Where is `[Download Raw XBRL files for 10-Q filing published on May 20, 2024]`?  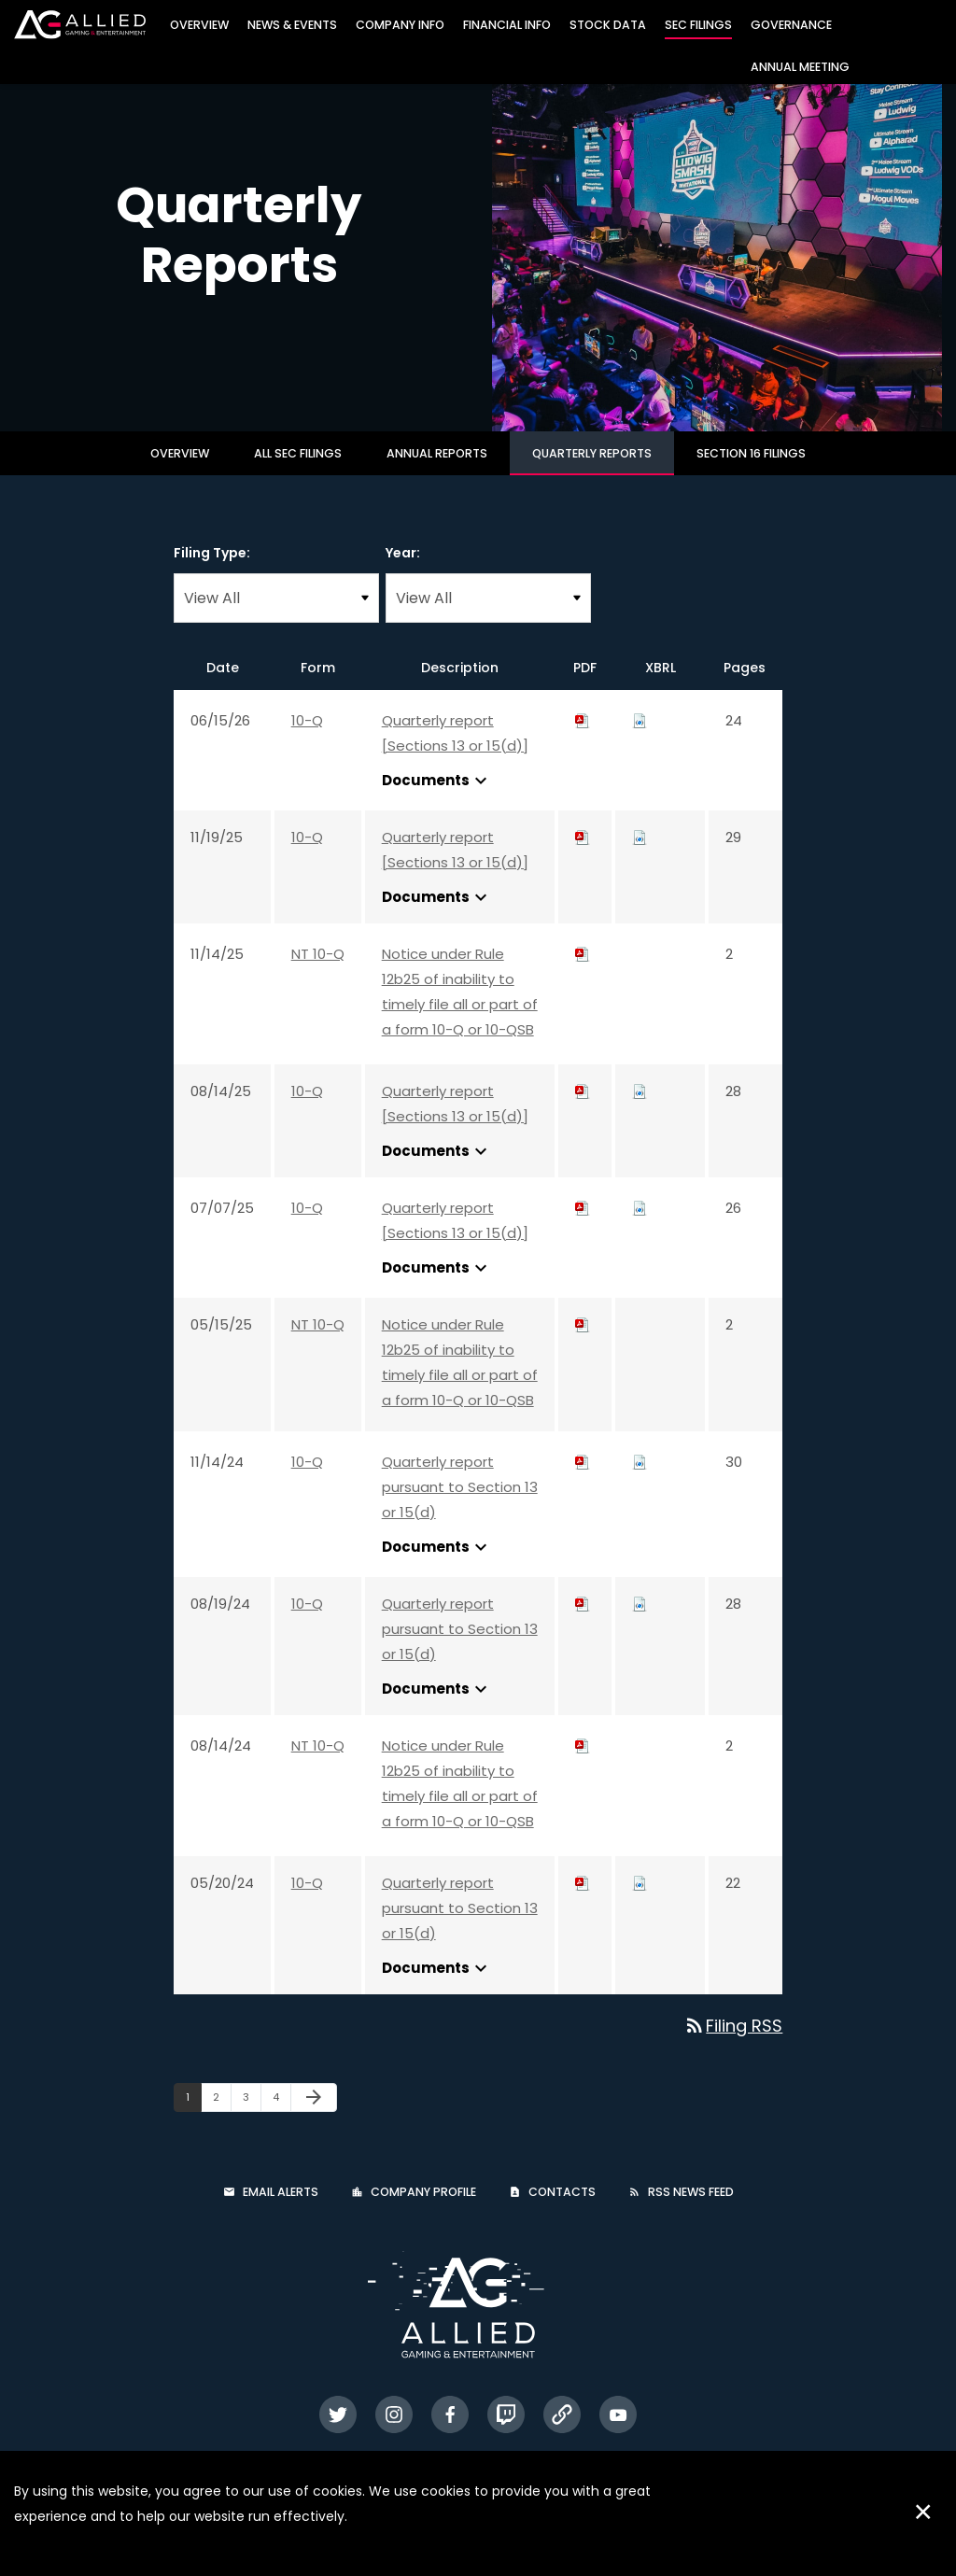 [Download Raw XBRL files for 10-Q filing published on May 20, 2024] is located at coordinates (639, 1893).